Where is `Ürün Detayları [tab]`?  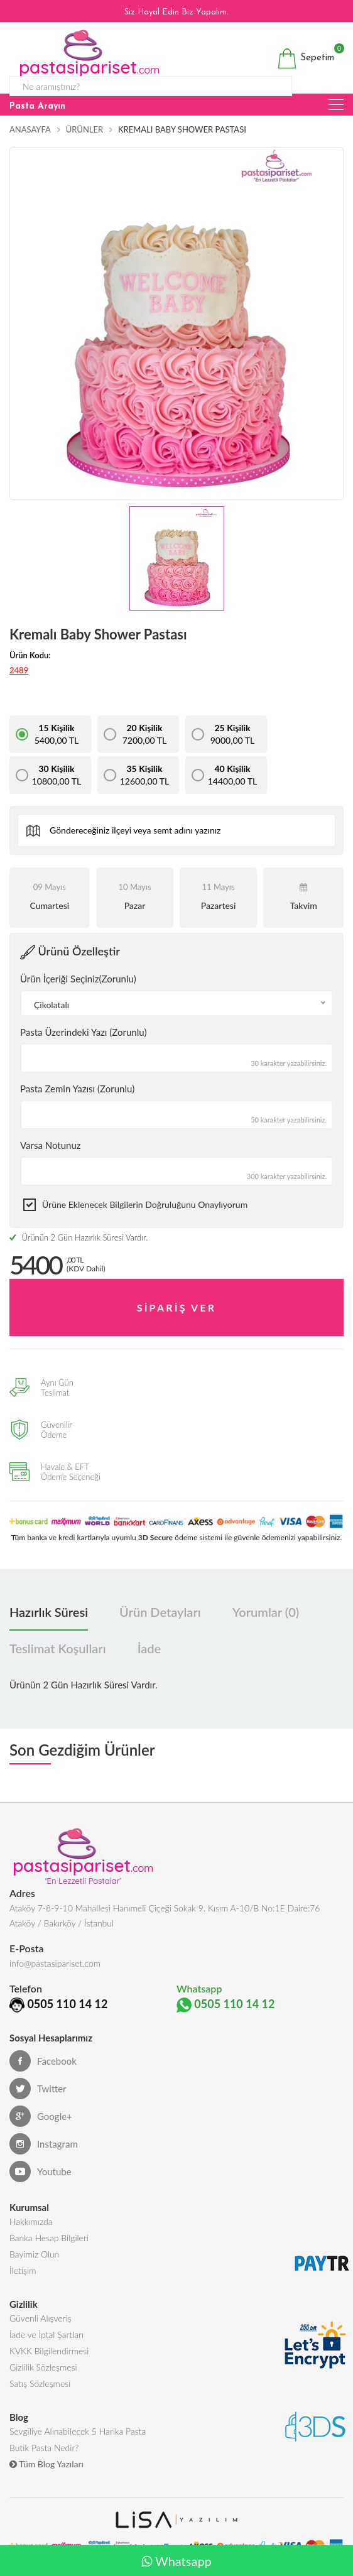 Ürün Detayları [tab] is located at coordinates (160, 1612).